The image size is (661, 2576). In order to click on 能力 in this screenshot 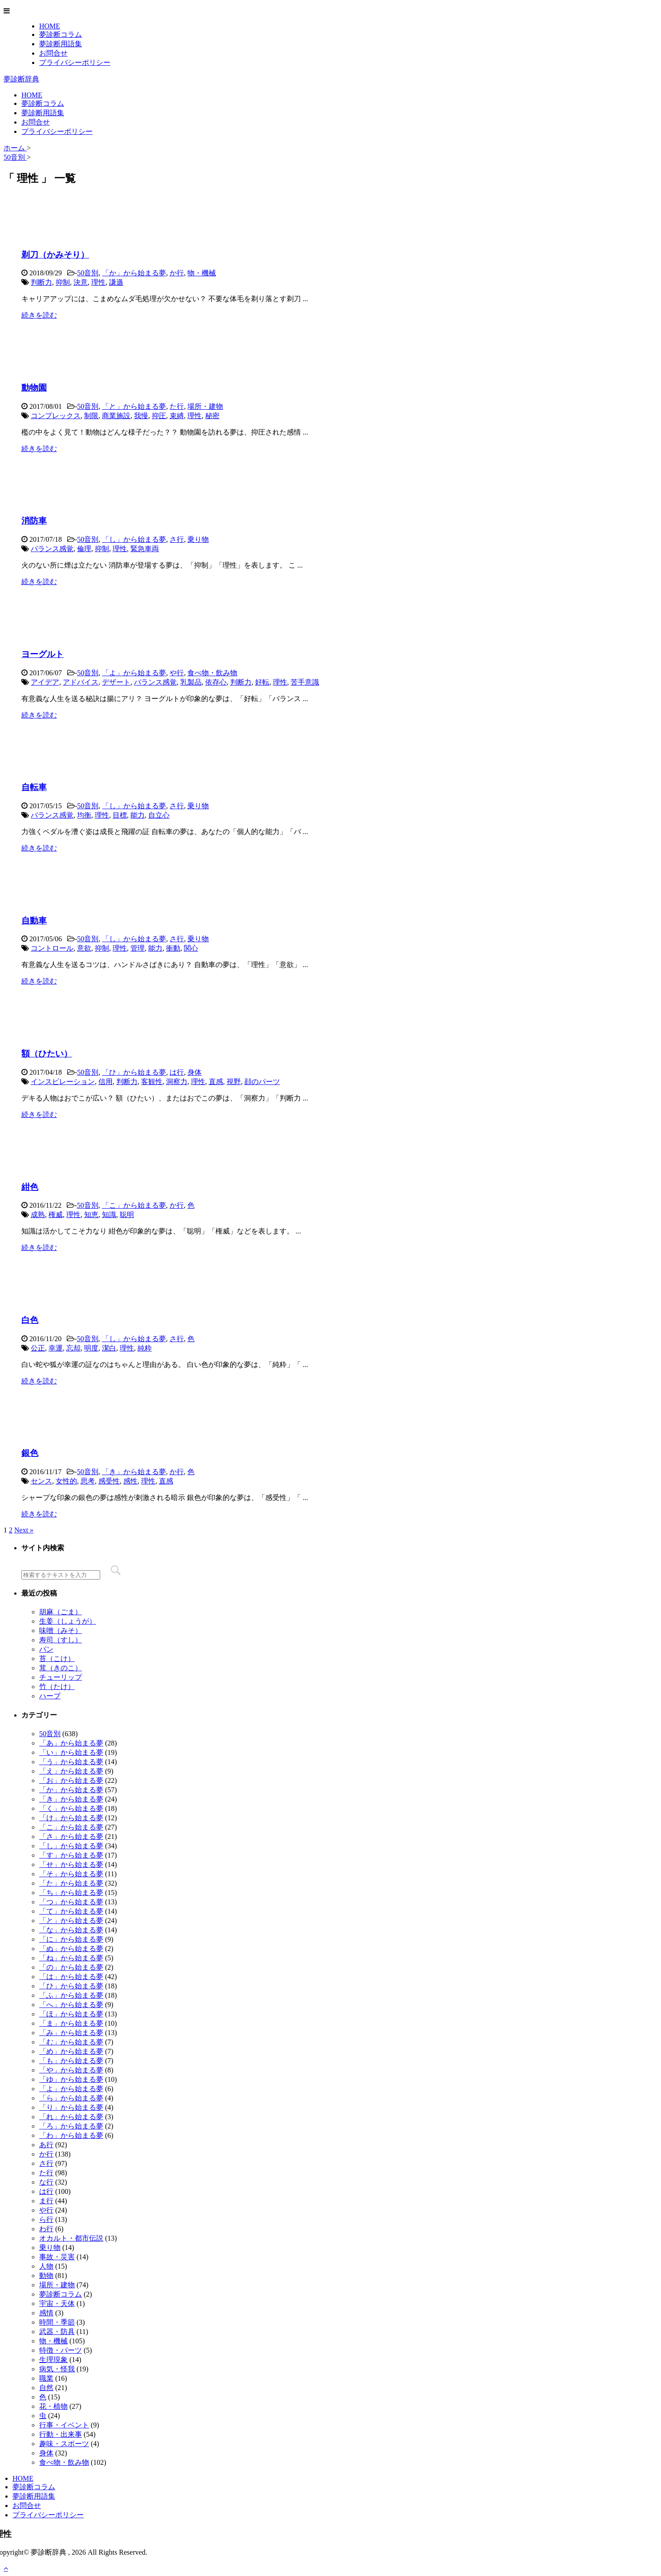, I will do `click(137, 815)`.